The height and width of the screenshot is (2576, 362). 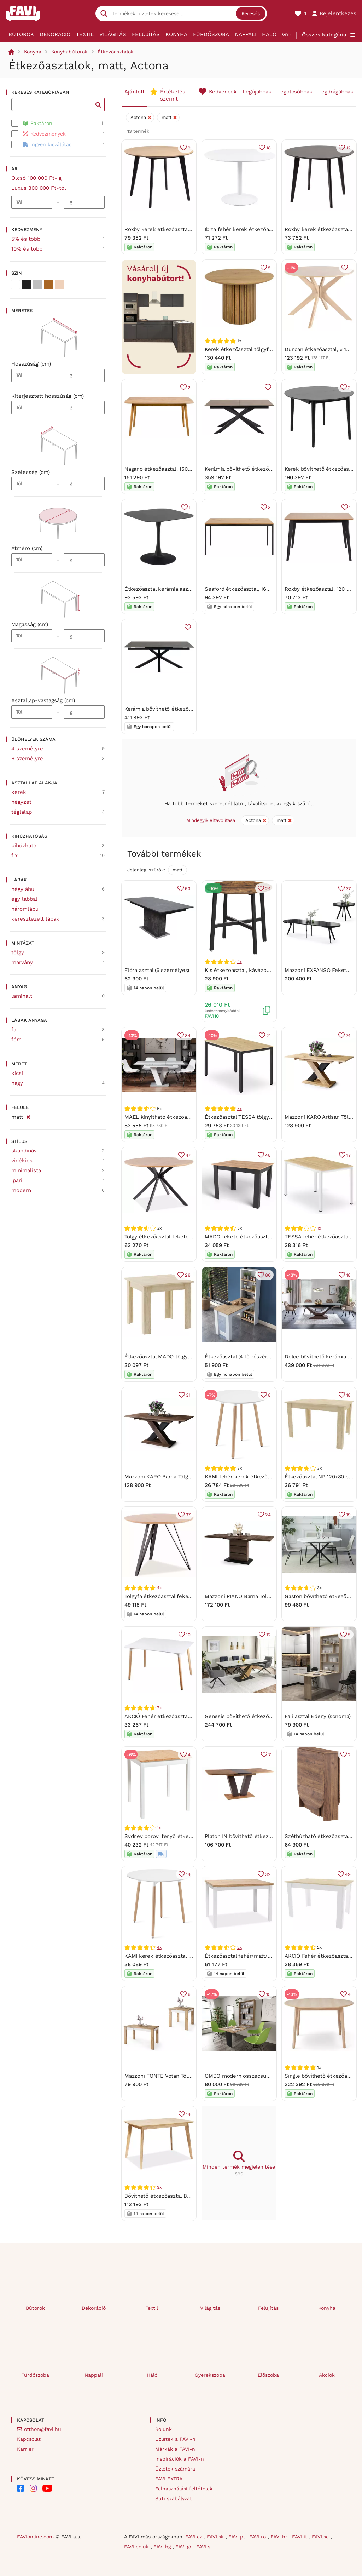 What do you see at coordinates (188, 1275) in the screenshot?
I see `26` at bounding box center [188, 1275].